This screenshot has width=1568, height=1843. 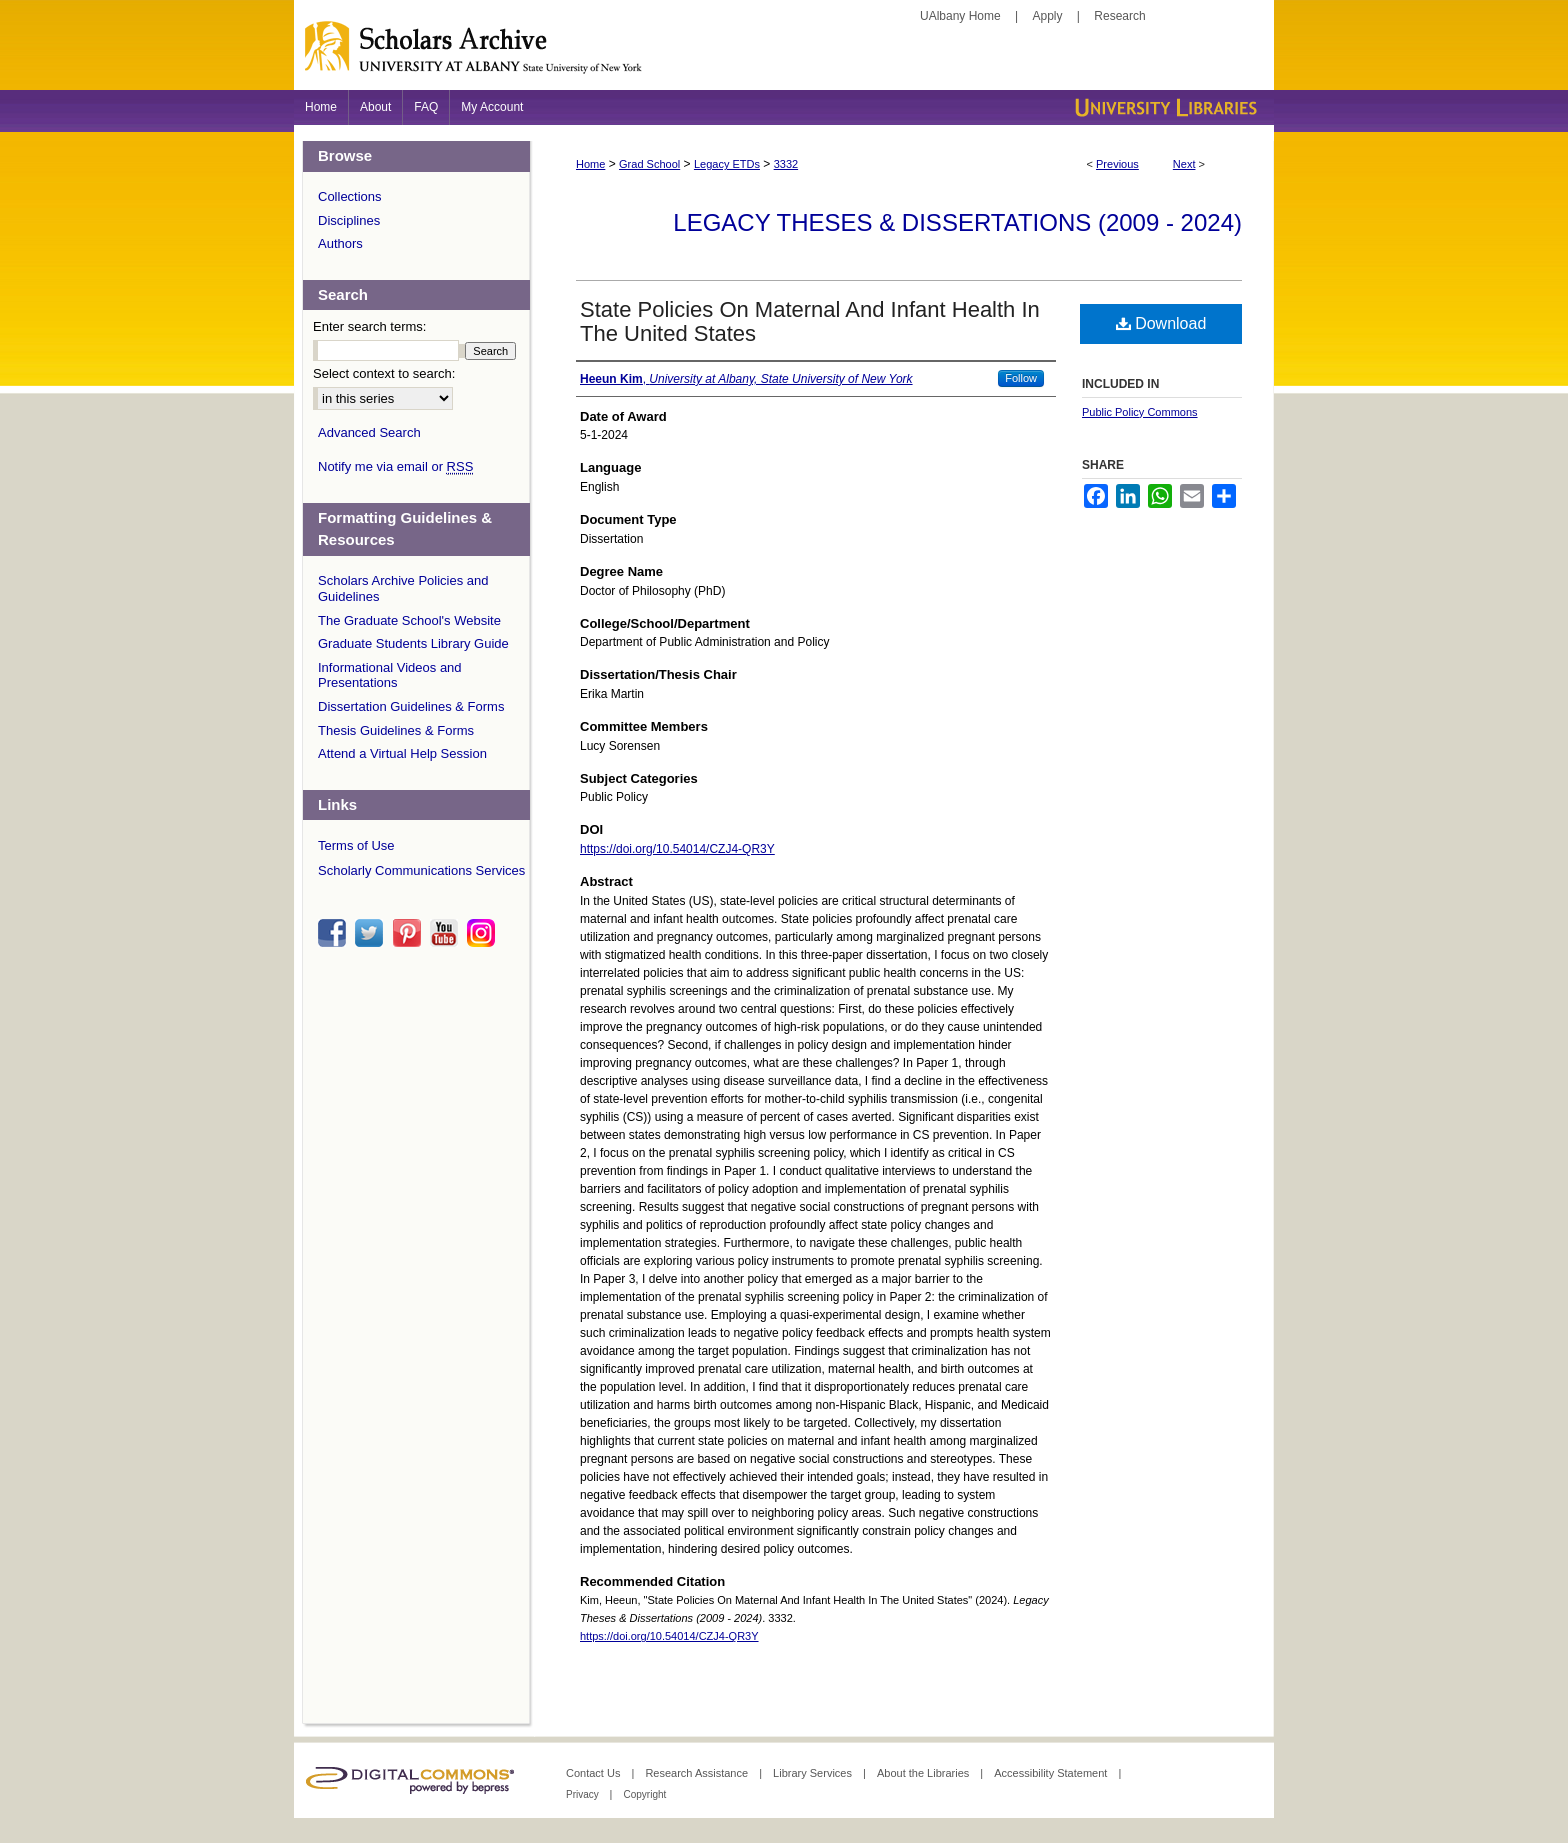 What do you see at coordinates (924, 1773) in the screenshot?
I see `About the Libraries` at bounding box center [924, 1773].